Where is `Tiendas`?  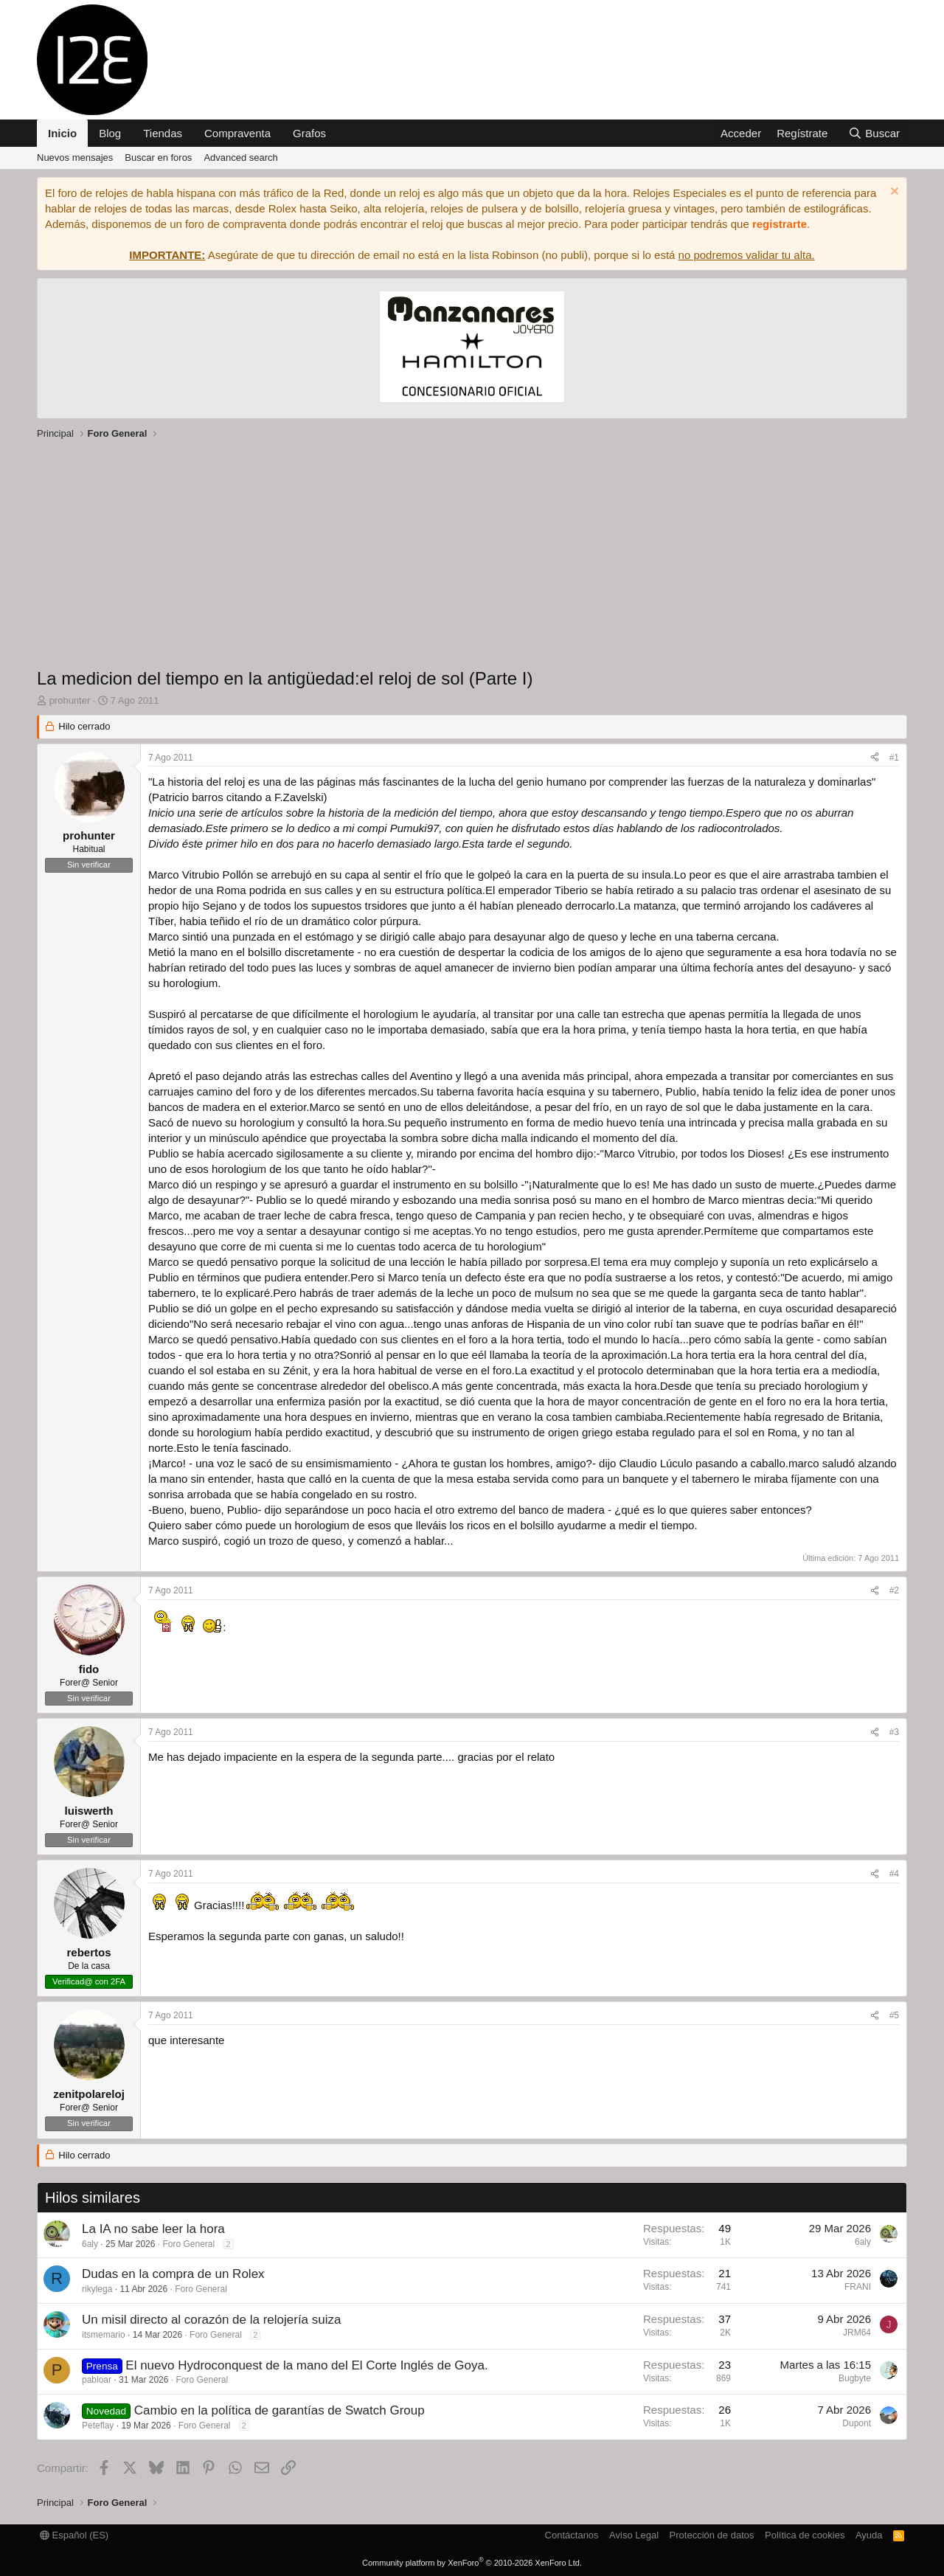
Tiendas is located at coordinates (162, 133).